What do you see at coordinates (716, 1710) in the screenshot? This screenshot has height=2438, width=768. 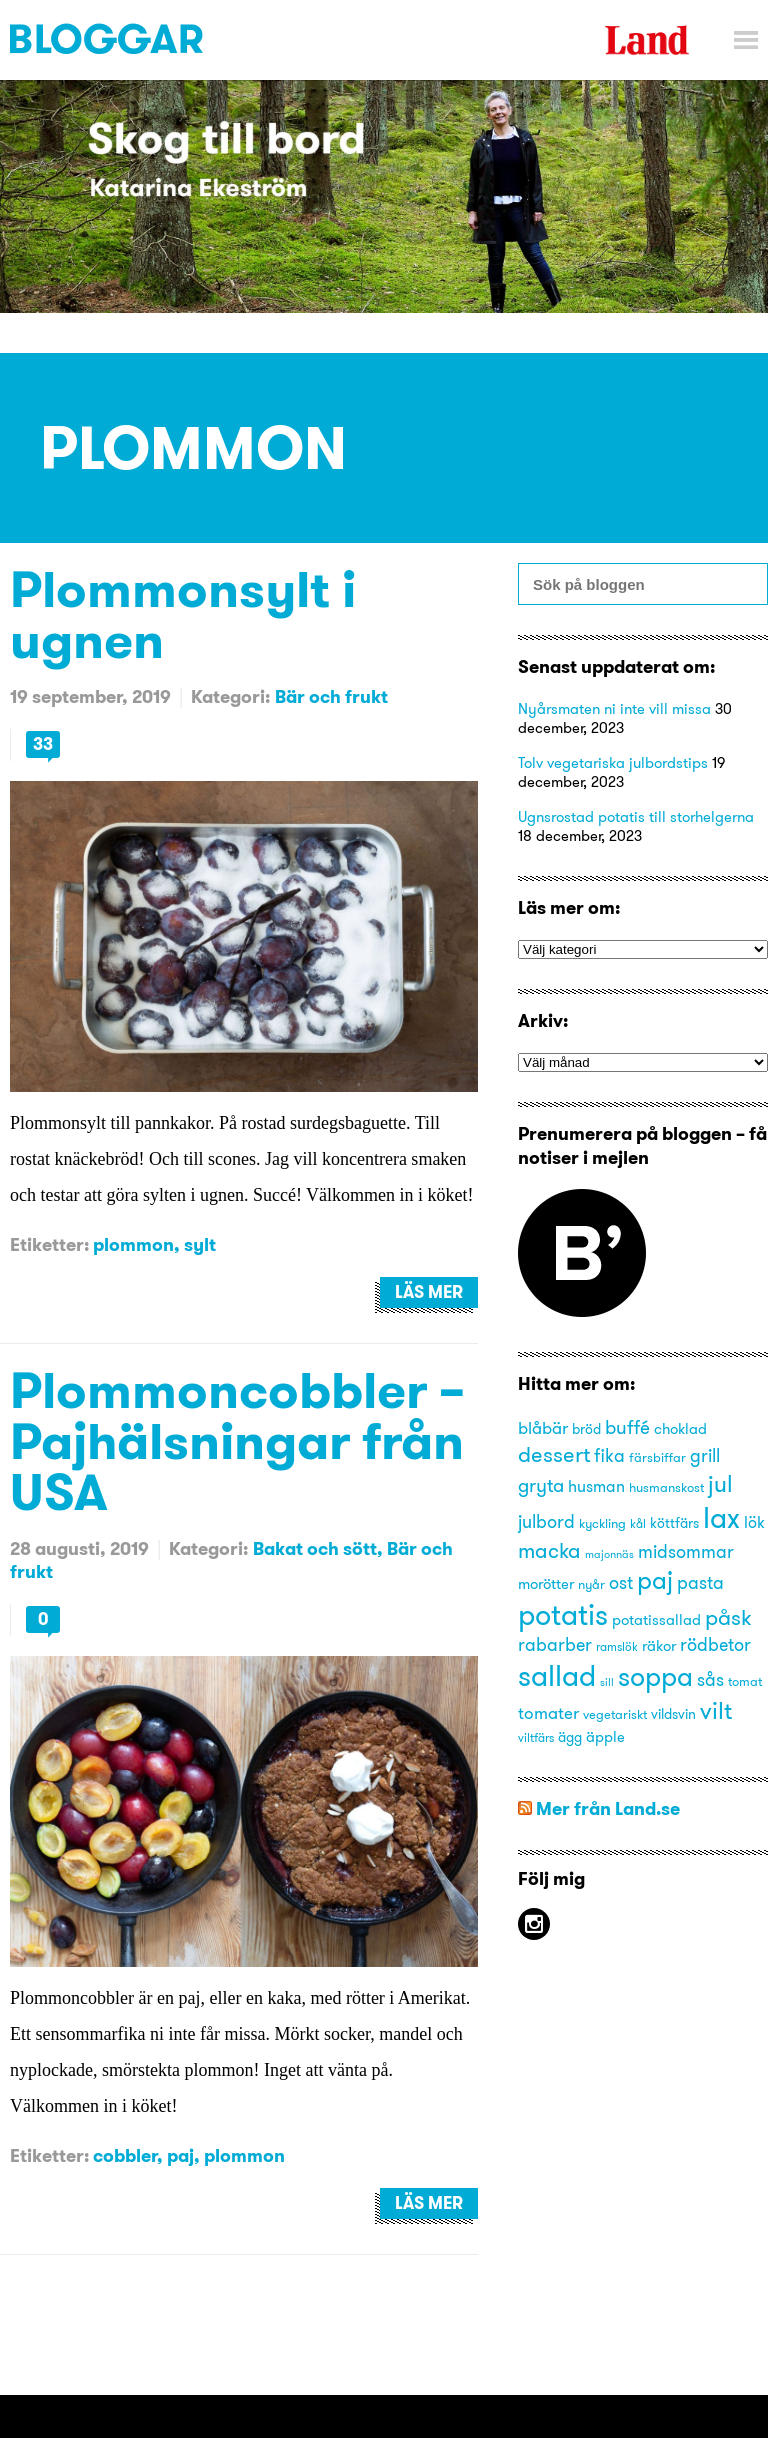 I see `vilt [vilt (31 objekt)]` at bounding box center [716, 1710].